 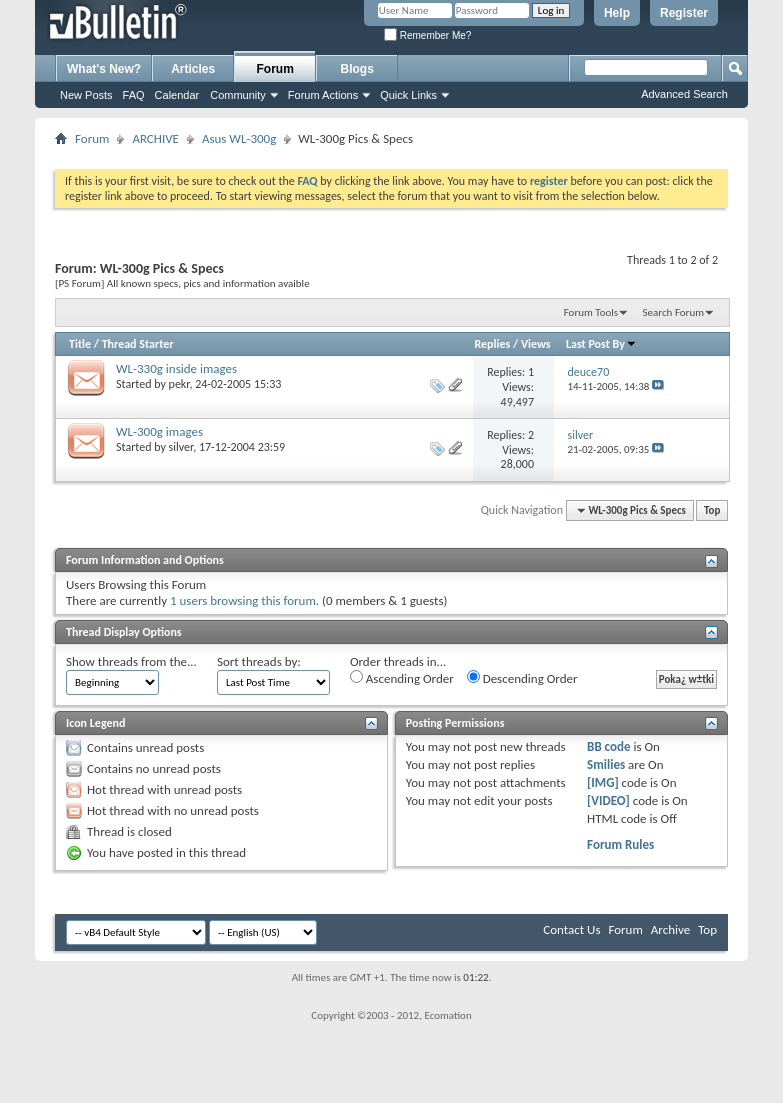 I want to click on New Posts, so click(x=86, y=95).